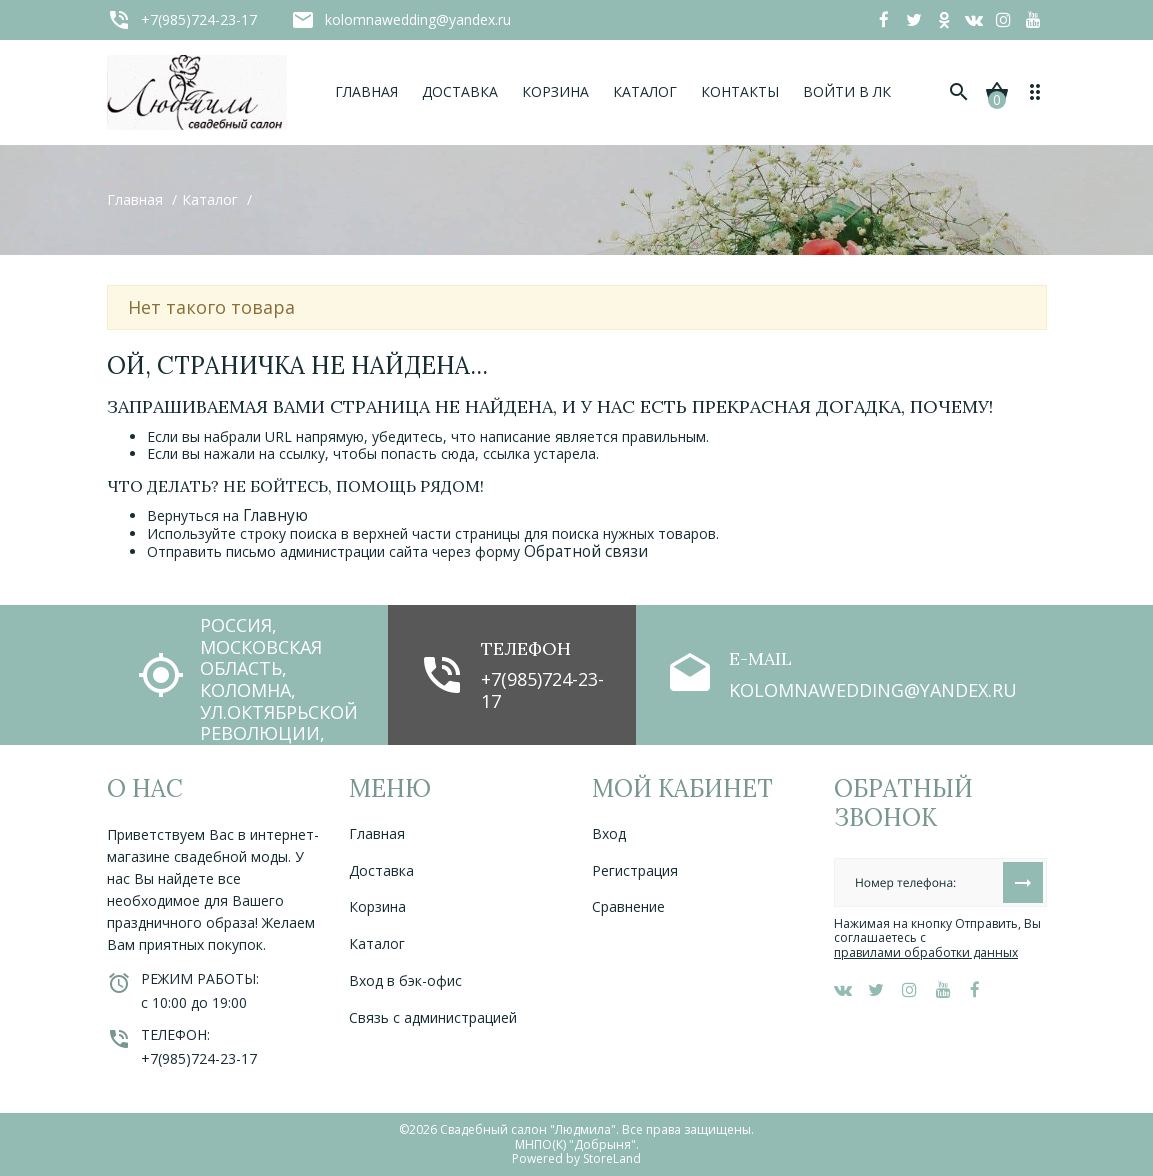 The height and width of the screenshot is (1176, 1153). Describe the element at coordinates (609, 833) in the screenshot. I see `Вход` at that location.